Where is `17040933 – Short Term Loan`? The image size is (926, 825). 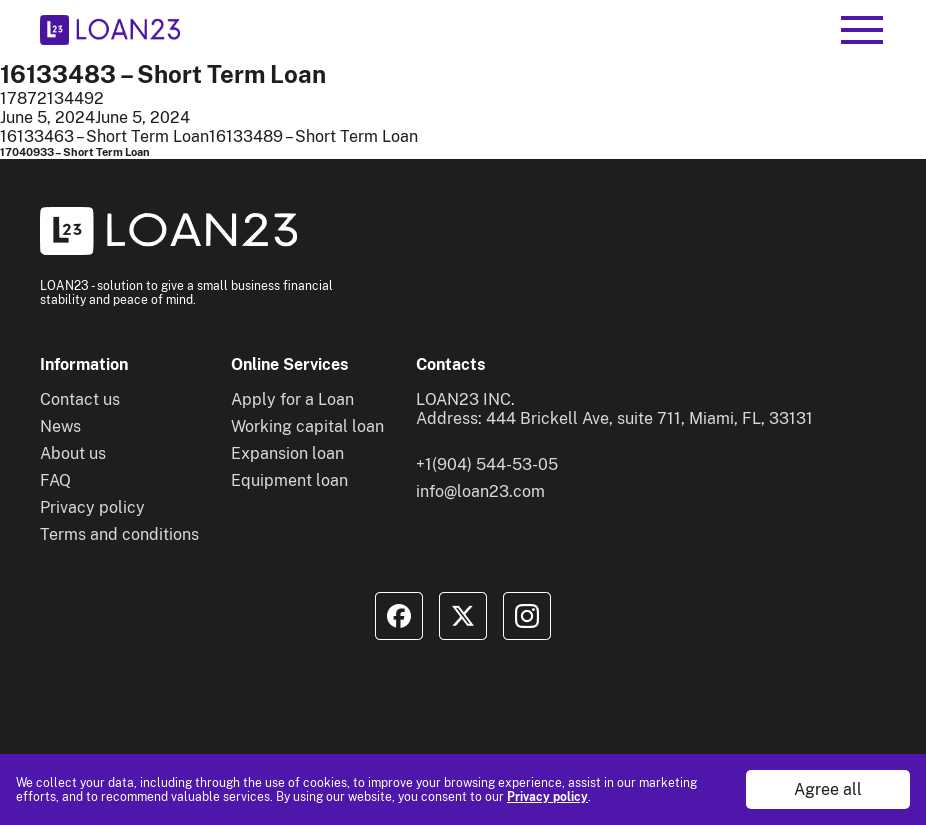
17040933 – Short Term Loan is located at coordinates (75, 152).